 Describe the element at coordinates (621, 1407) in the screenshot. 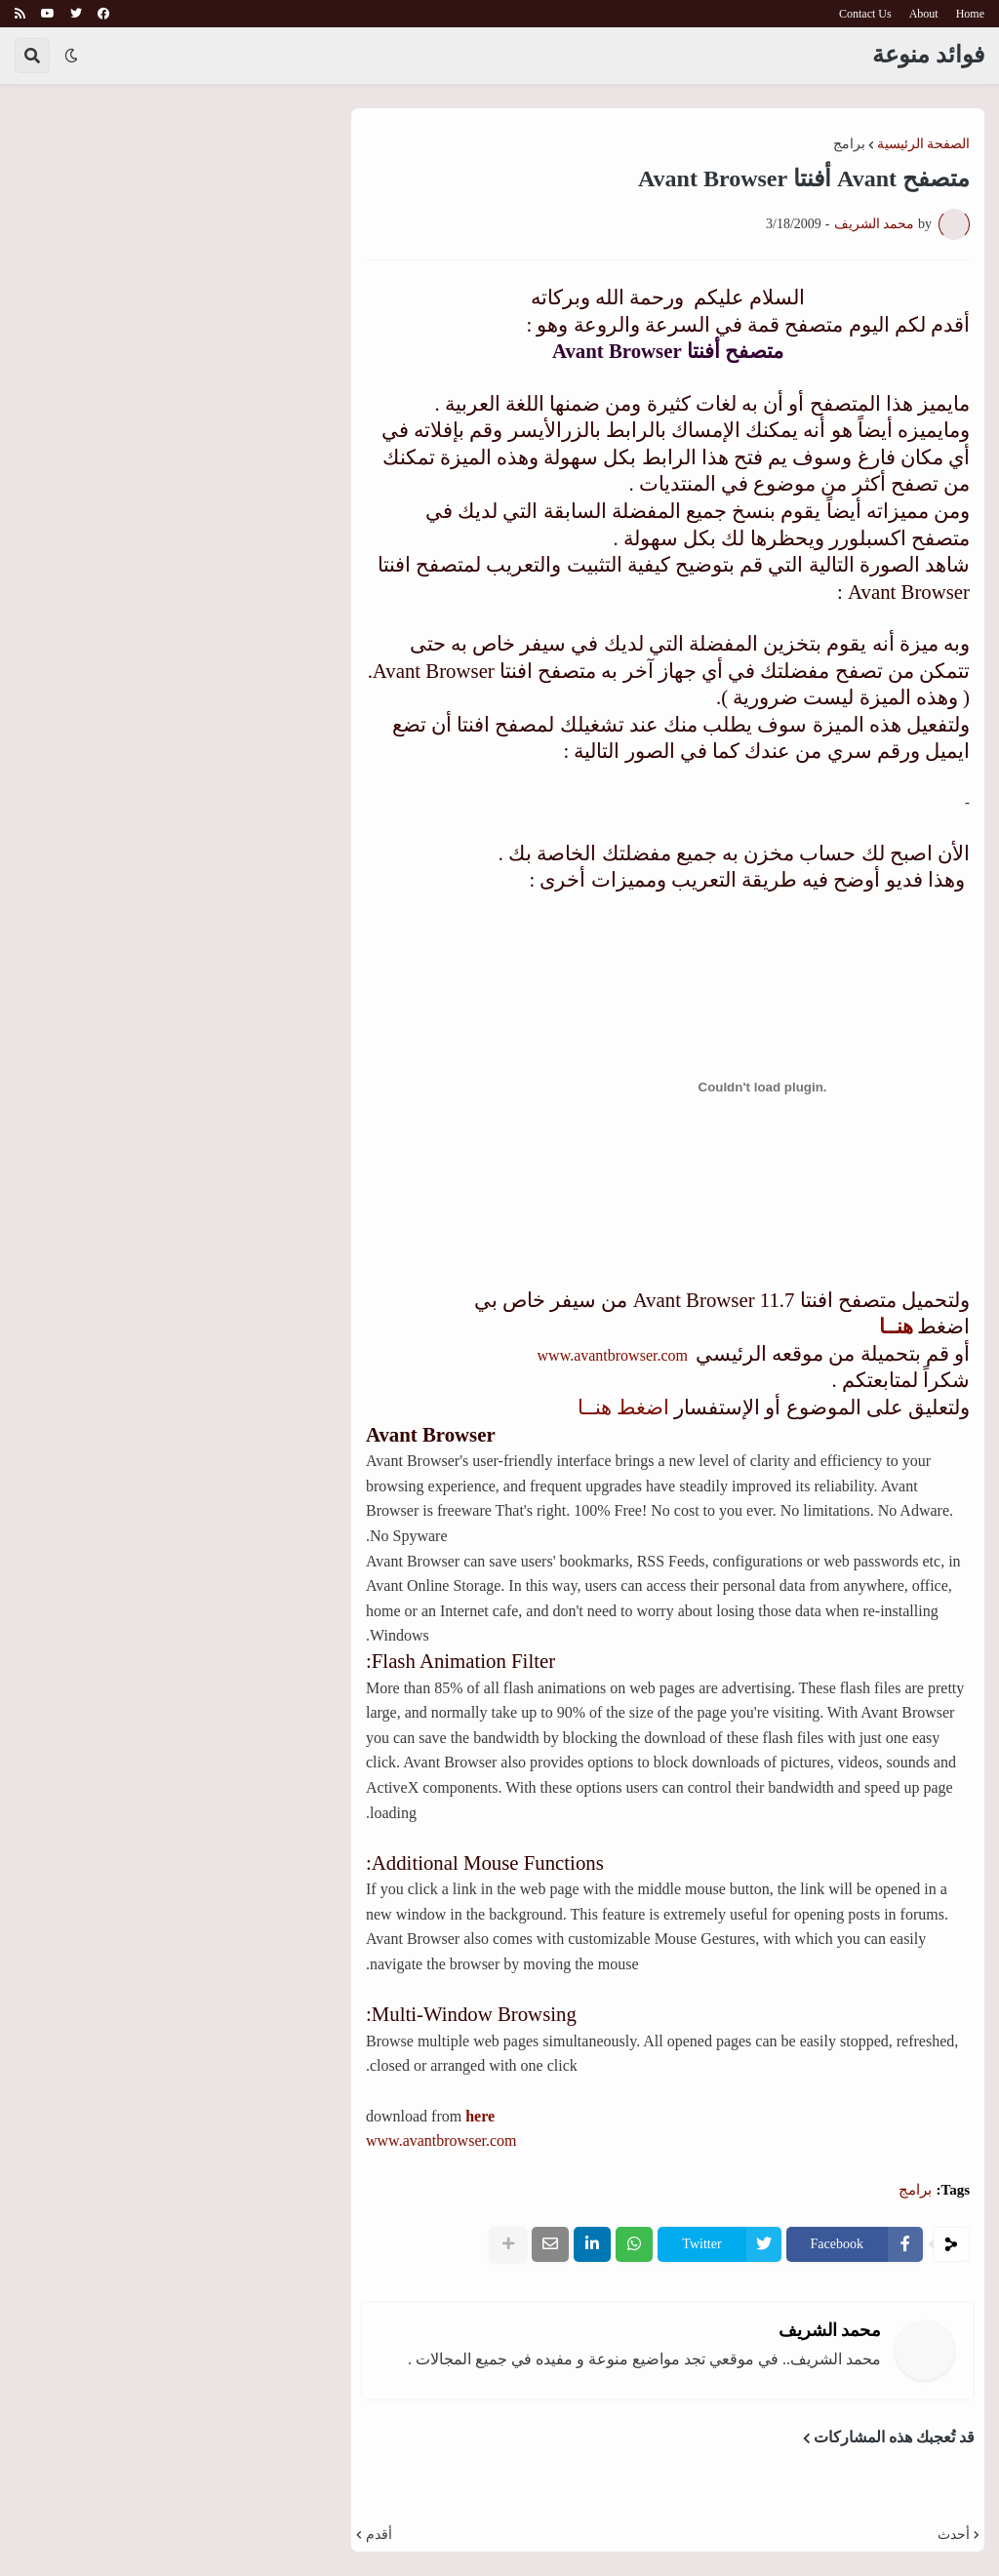

I see `اضغط هنــا` at that location.